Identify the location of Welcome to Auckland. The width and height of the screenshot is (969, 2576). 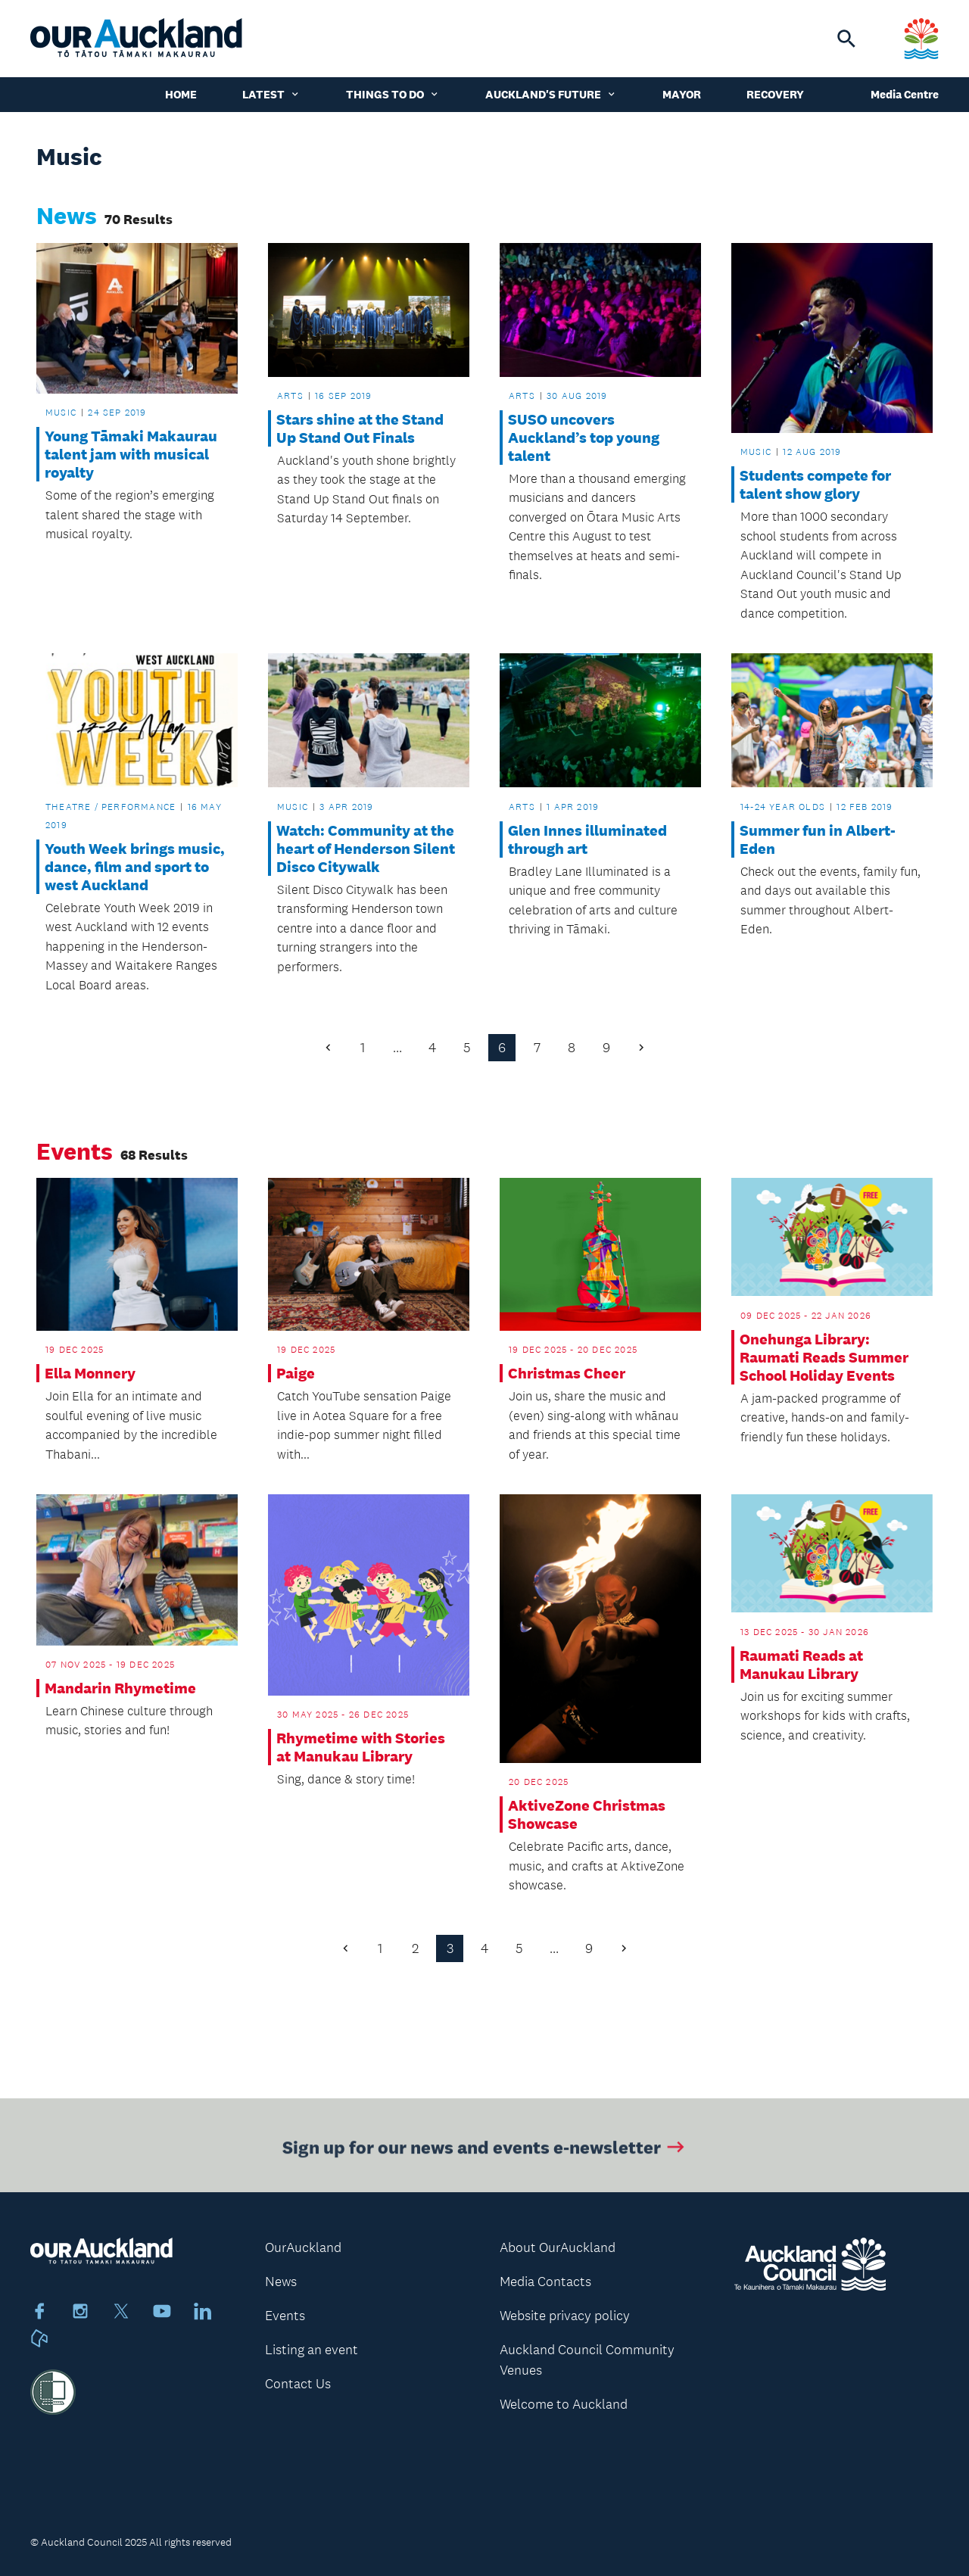
(564, 2404).